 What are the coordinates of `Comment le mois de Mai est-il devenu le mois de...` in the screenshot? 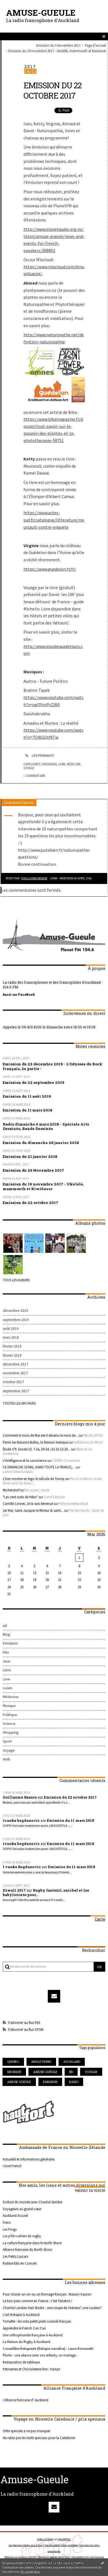 It's located at (40, 1435).